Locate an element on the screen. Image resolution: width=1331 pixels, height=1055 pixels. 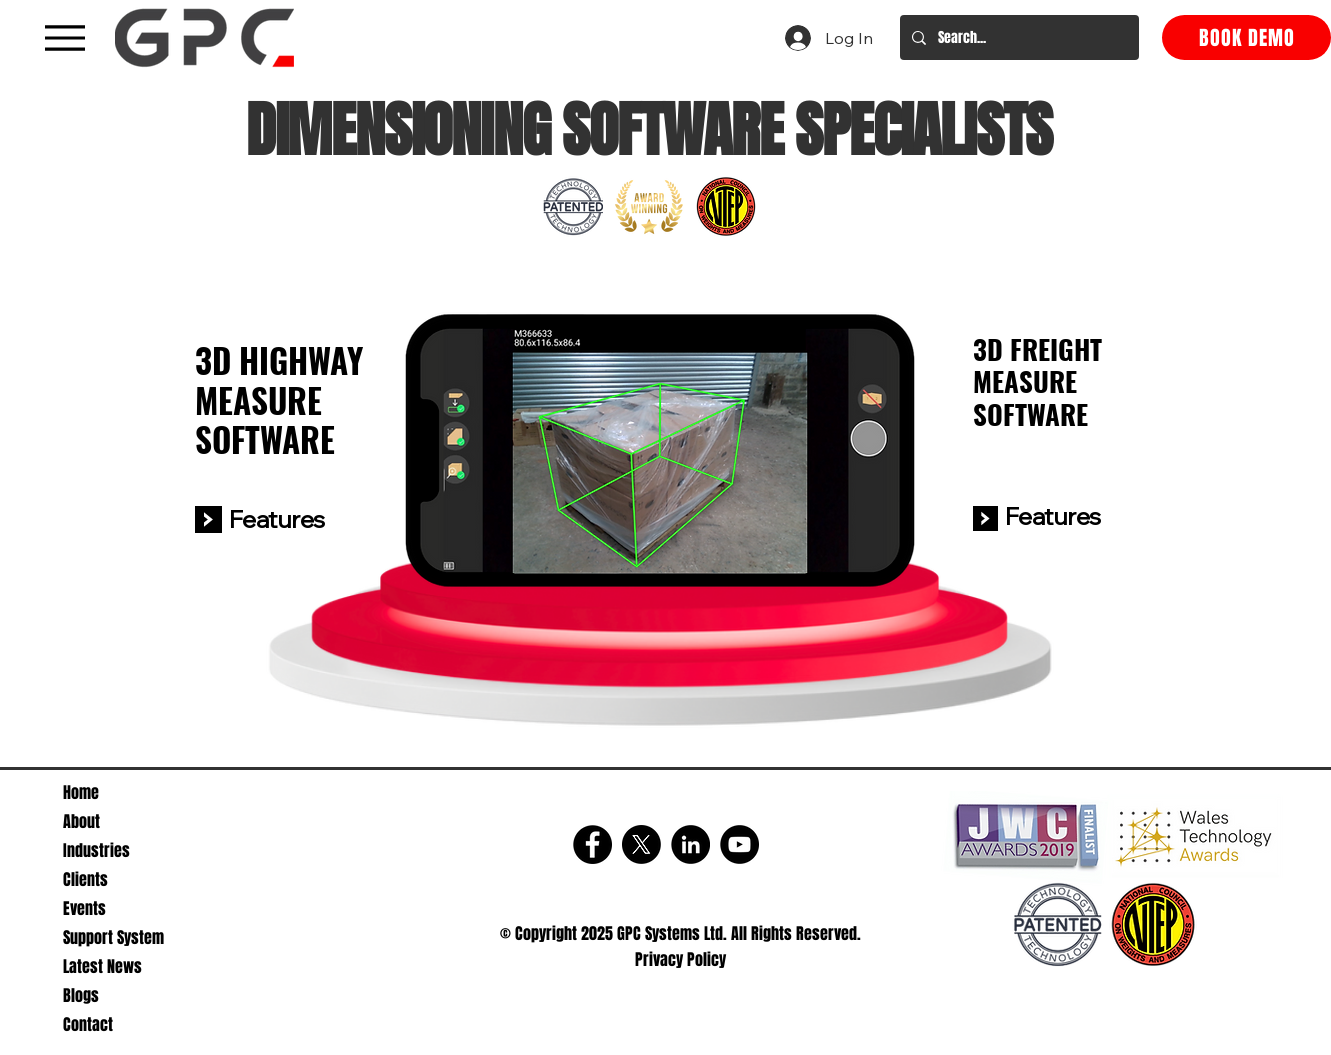
[X] is located at coordinates (641, 844).